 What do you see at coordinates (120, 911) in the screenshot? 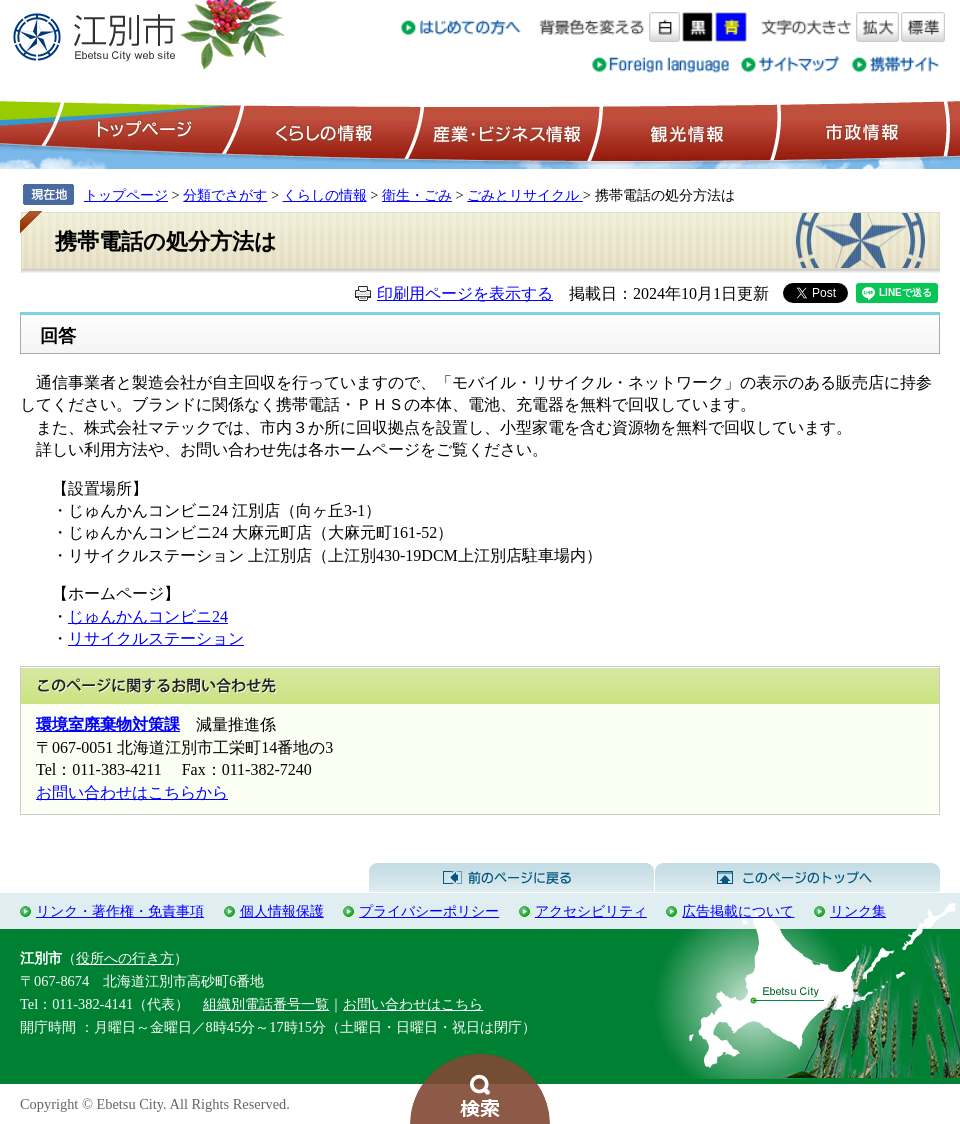
I see `リンク・著作権・免責事項` at bounding box center [120, 911].